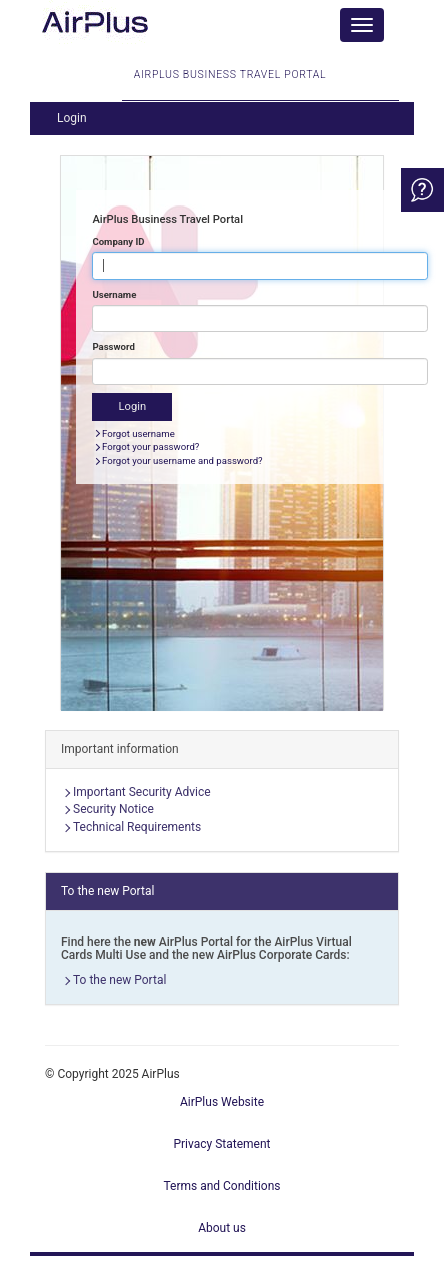 This screenshot has width=444, height=1269. Describe the element at coordinates (221, 1186) in the screenshot. I see `Terms and Conditions` at that location.